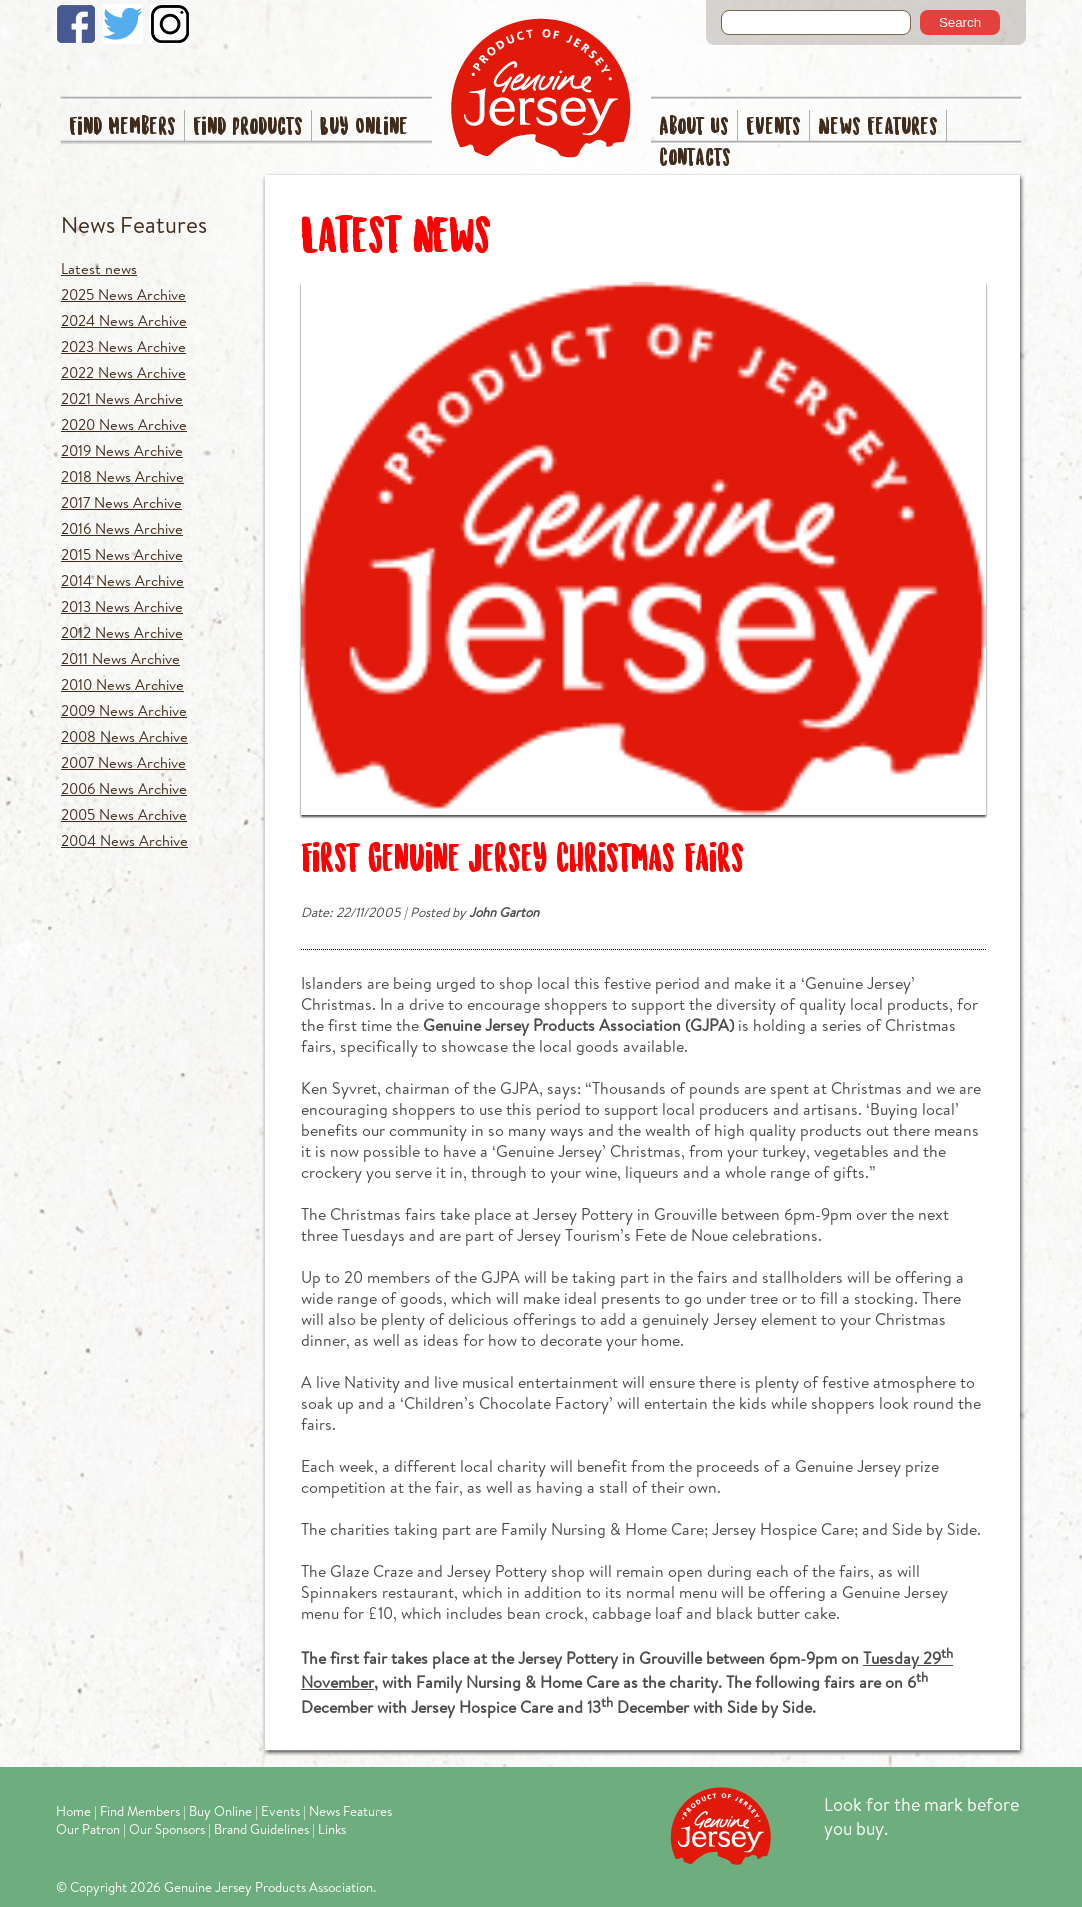 This screenshot has width=1082, height=1907. What do you see at coordinates (124, 840) in the screenshot?
I see `2004 News Archive` at bounding box center [124, 840].